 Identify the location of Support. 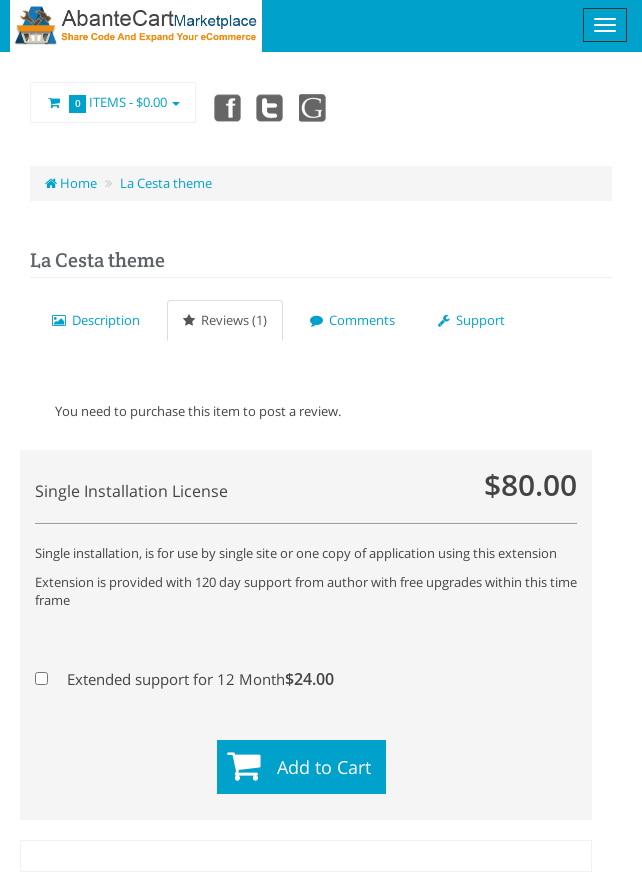
(471, 320).